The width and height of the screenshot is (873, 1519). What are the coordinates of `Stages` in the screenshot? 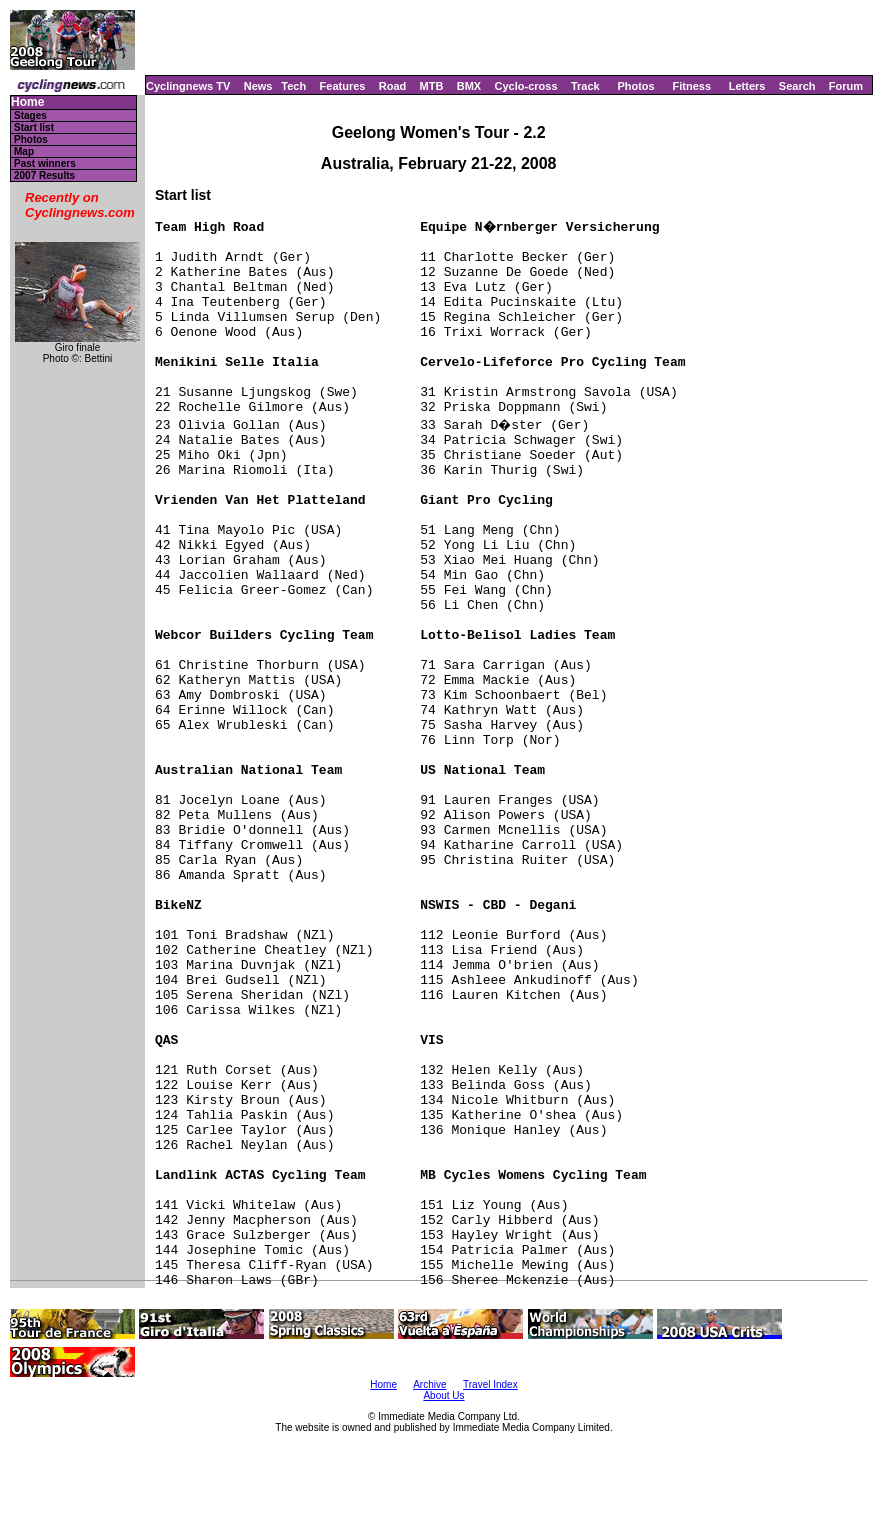 It's located at (30, 115).